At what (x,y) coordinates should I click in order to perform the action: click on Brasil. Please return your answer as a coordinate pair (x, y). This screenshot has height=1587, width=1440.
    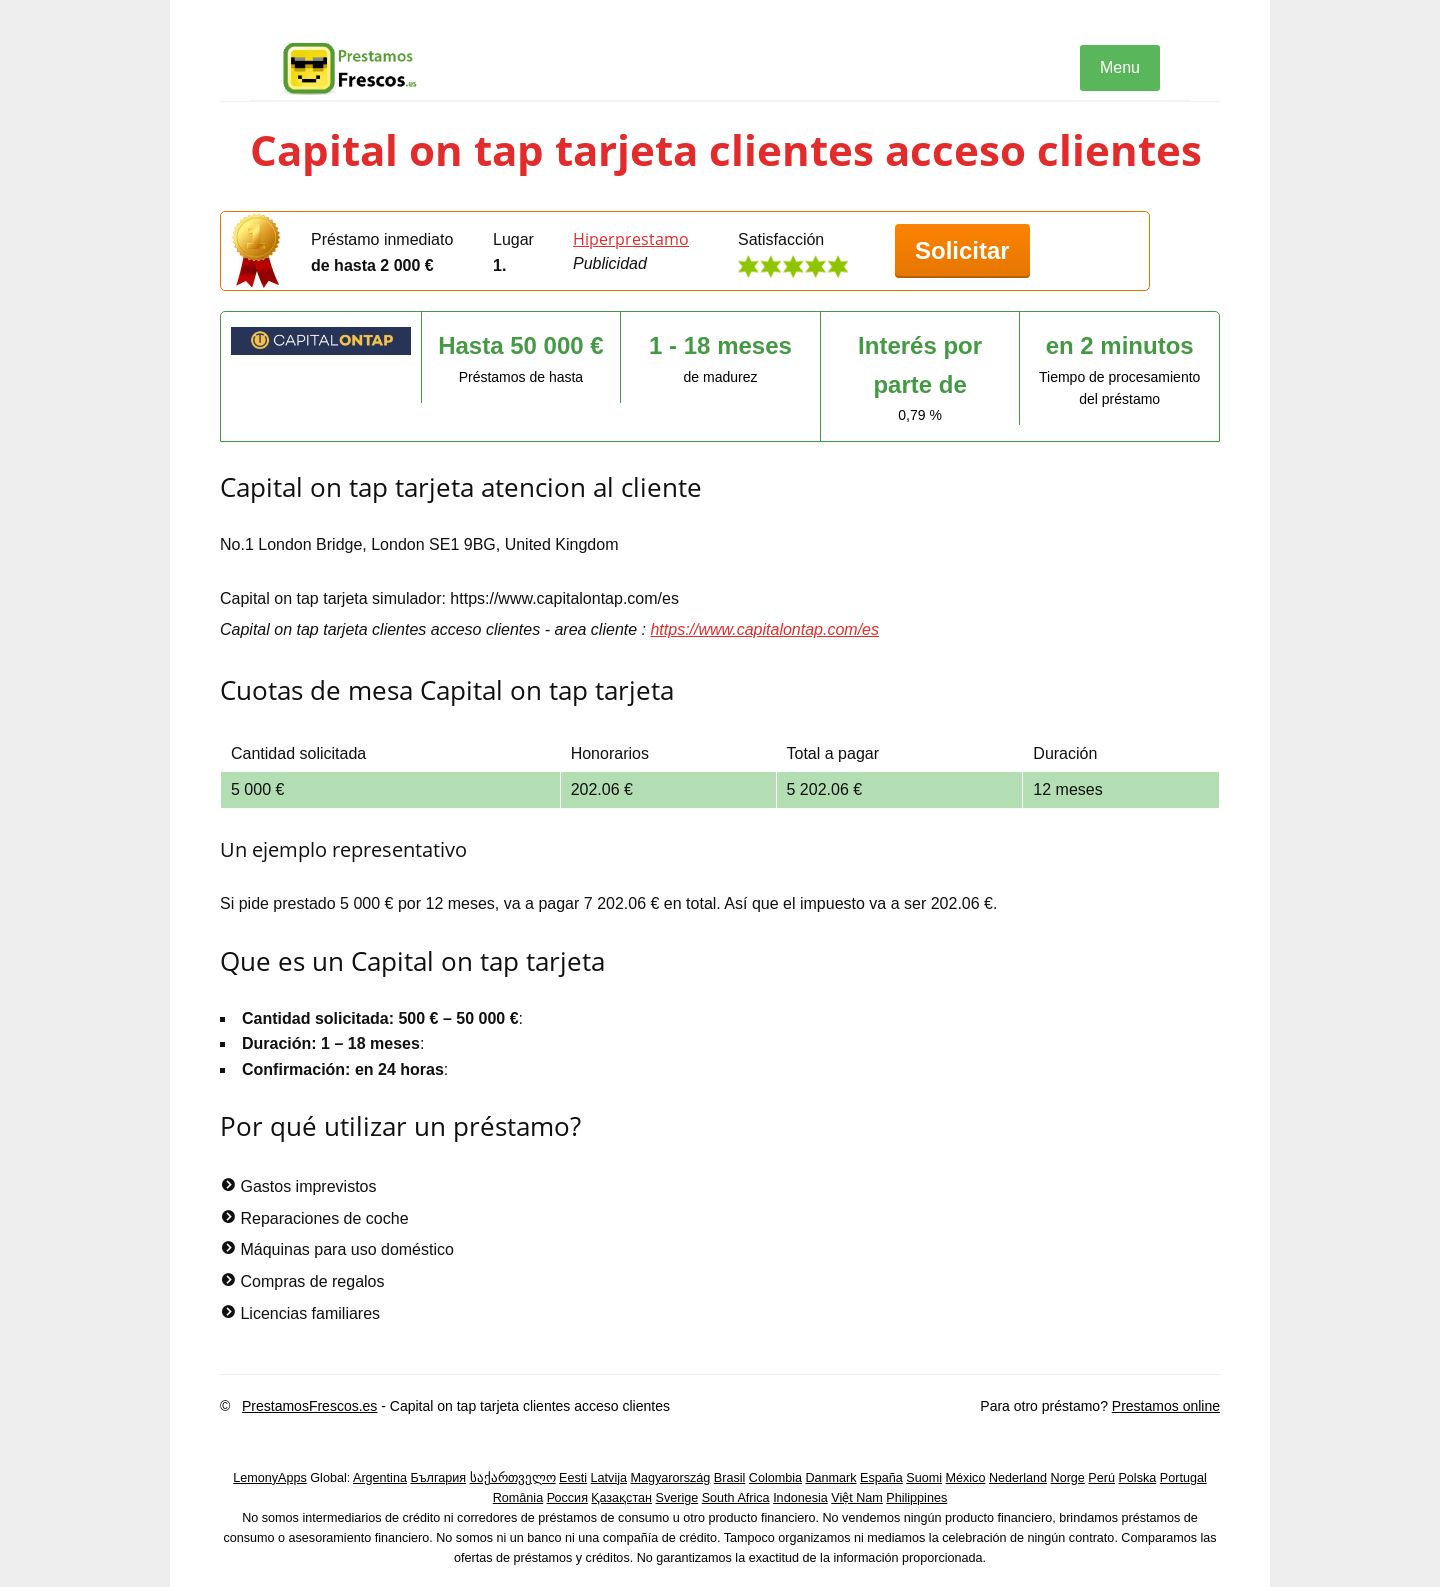
    Looking at the image, I should click on (730, 1478).